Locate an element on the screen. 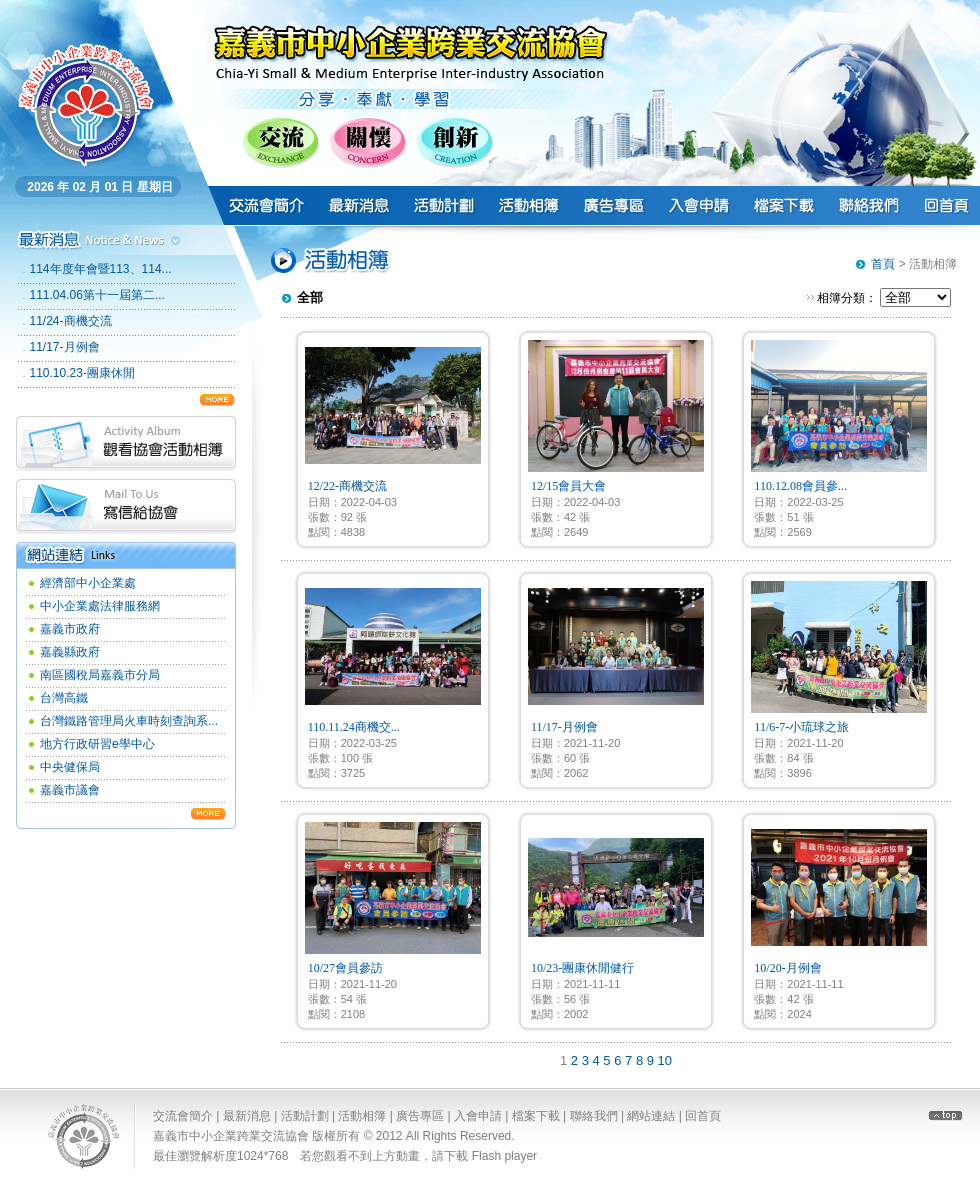 This screenshot has width=980, height=1183. 中央健保局 is located at coordinates (70, 767).